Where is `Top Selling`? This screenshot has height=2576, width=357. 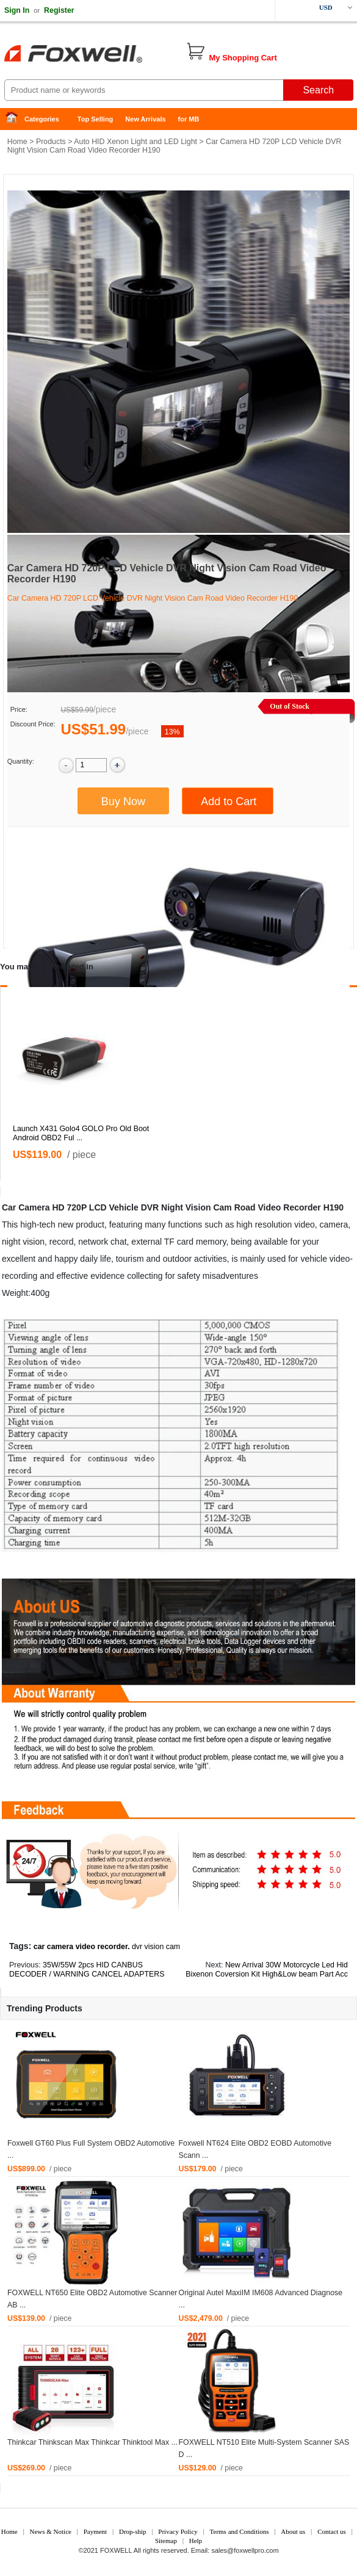 Top Selling is located at coordinates (95, 119).